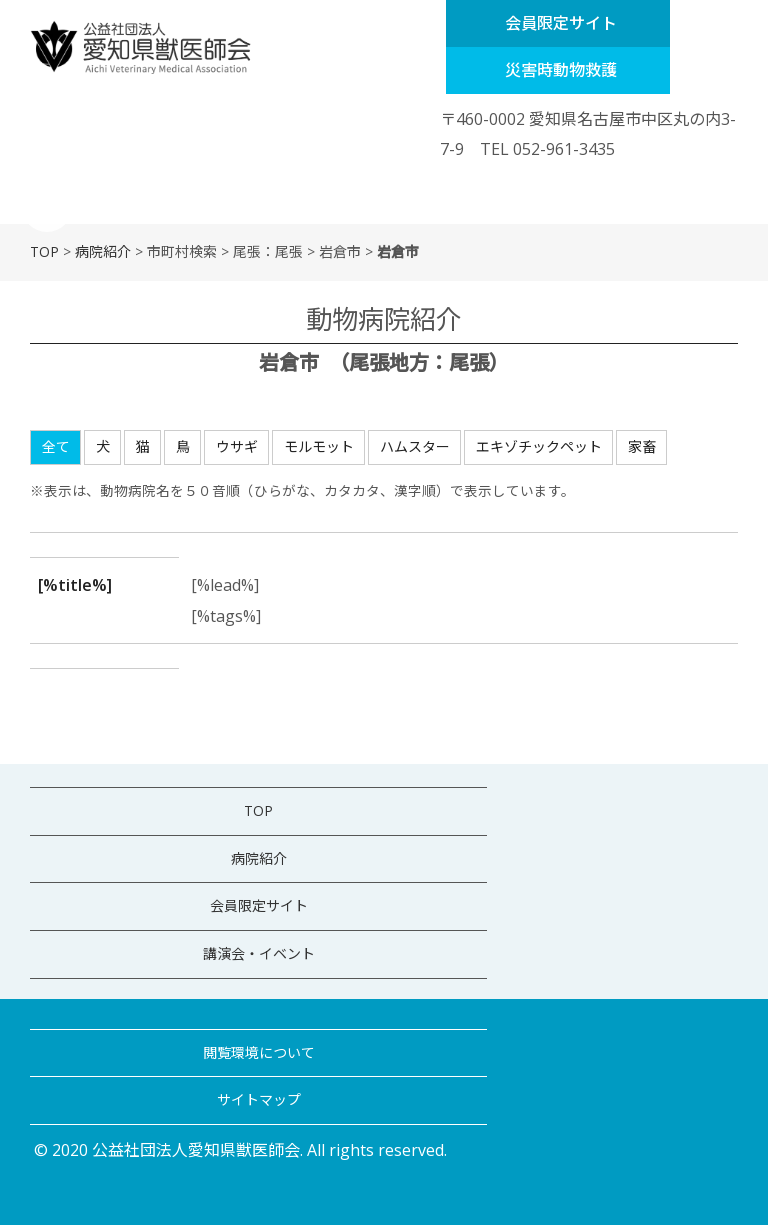 The height and width of the screenshot is (1225, 768). Describe the element at coordinates (561, 23) in the screenshot. I see `会員限定サイト` at that location.